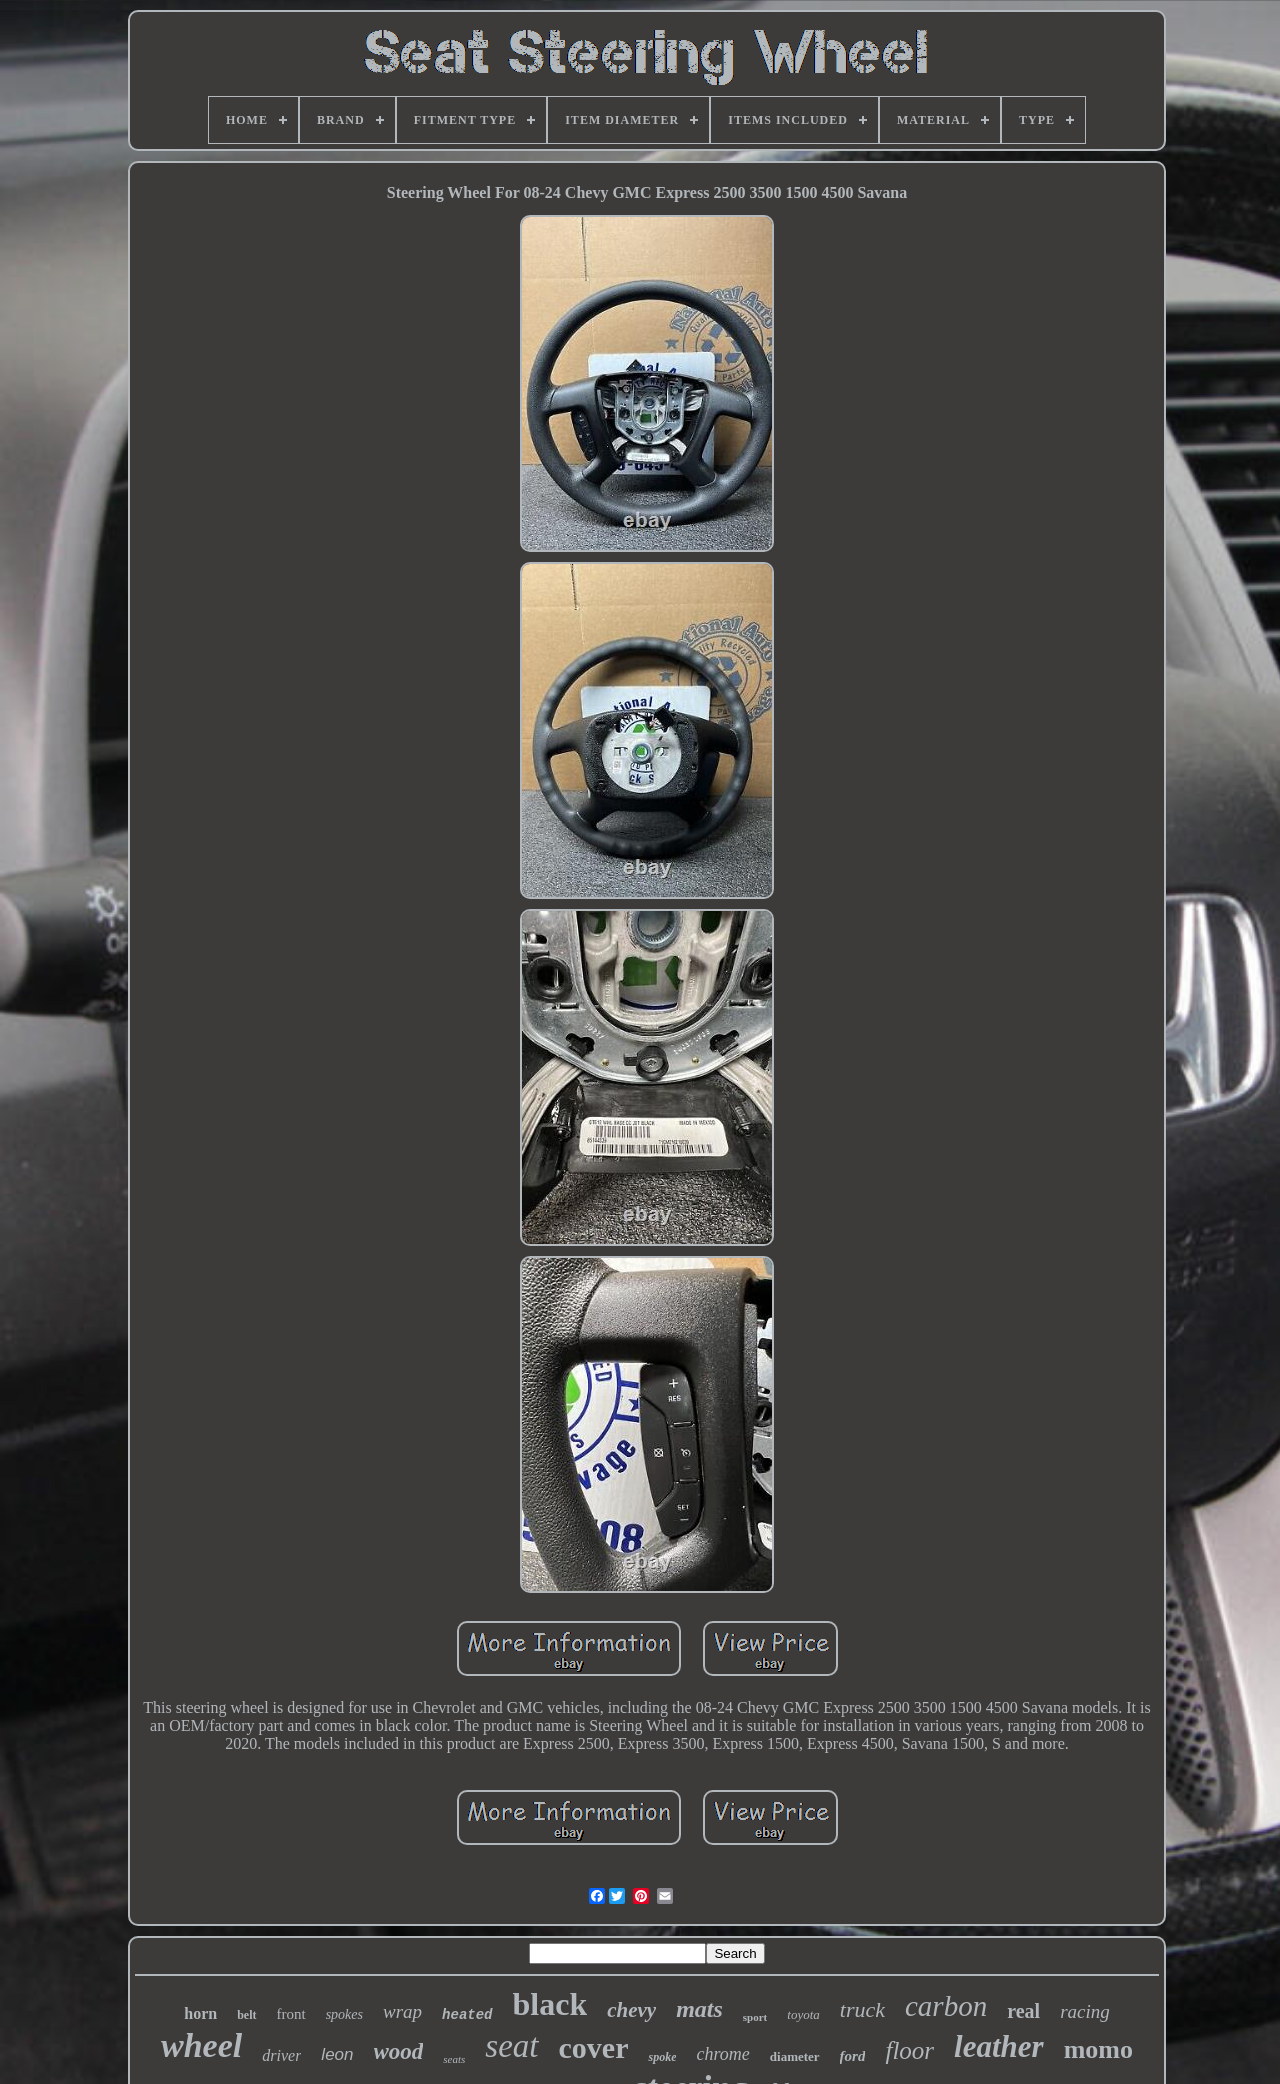  I want to click on seats, so click(454, 2059).